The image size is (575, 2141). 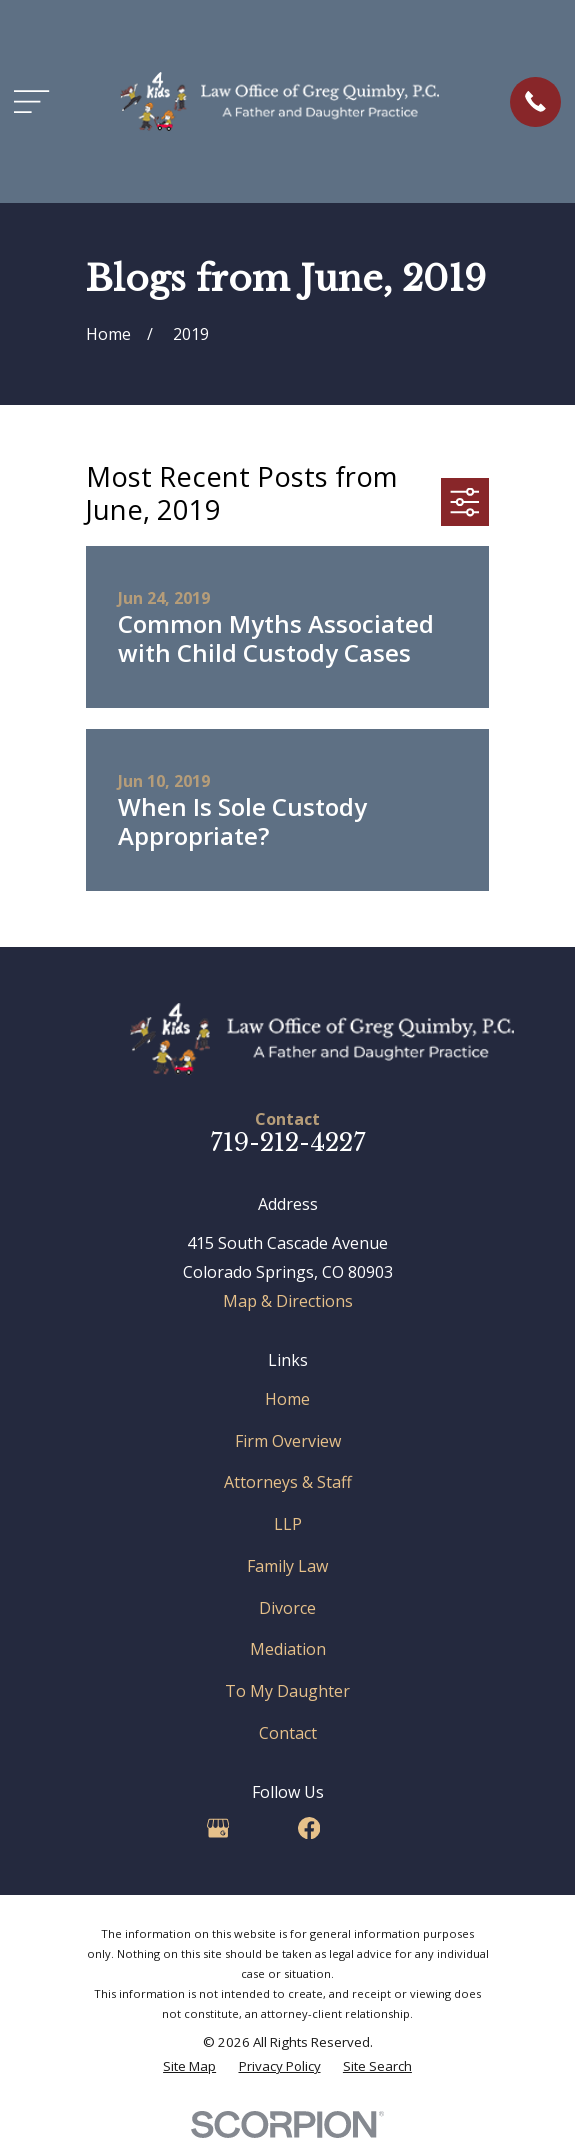 What do you see at coordinates (288, 1524) in the screenshot?
I see `LLP` at bounding box center [288, 1524].